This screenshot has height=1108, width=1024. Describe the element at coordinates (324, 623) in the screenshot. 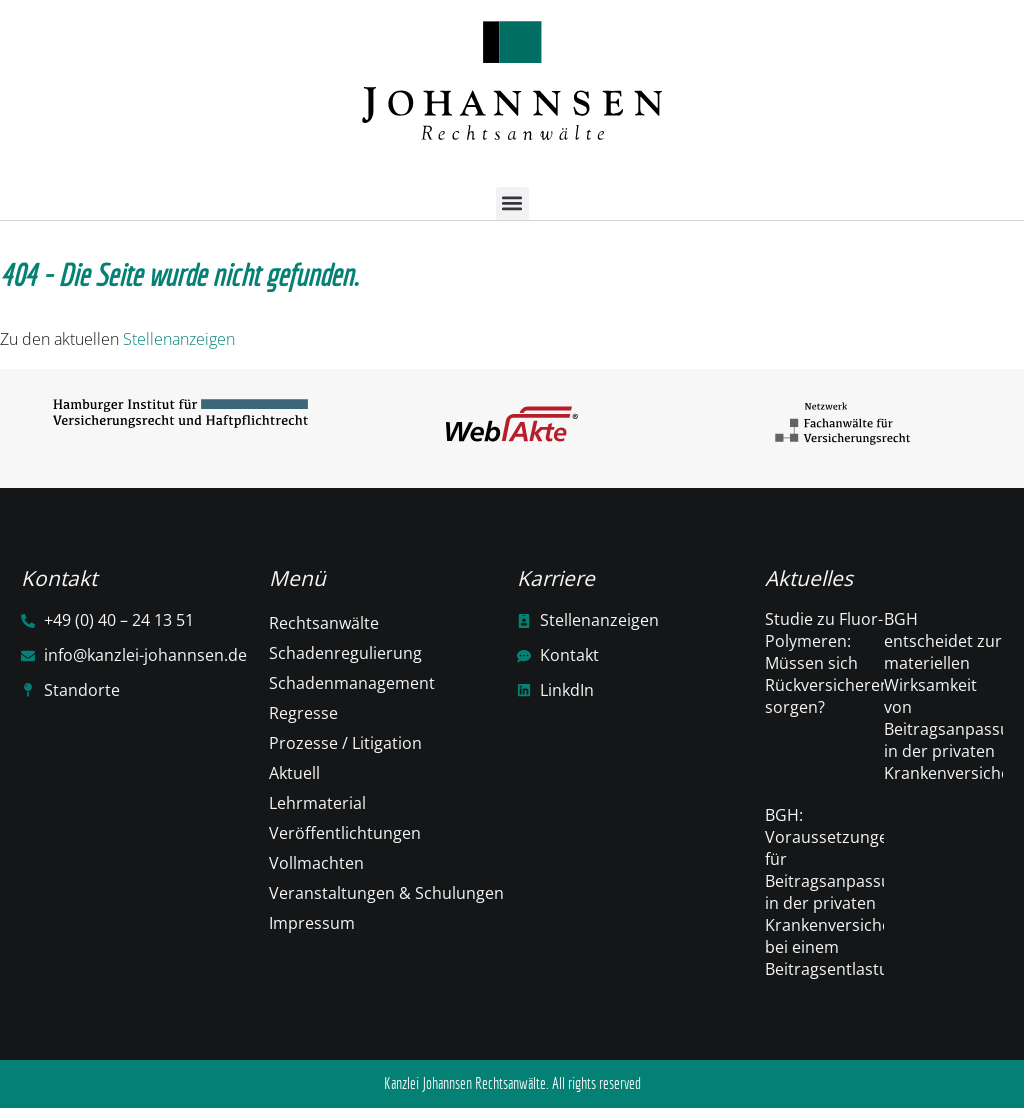

I see `Rechtsanwälte` at that location.